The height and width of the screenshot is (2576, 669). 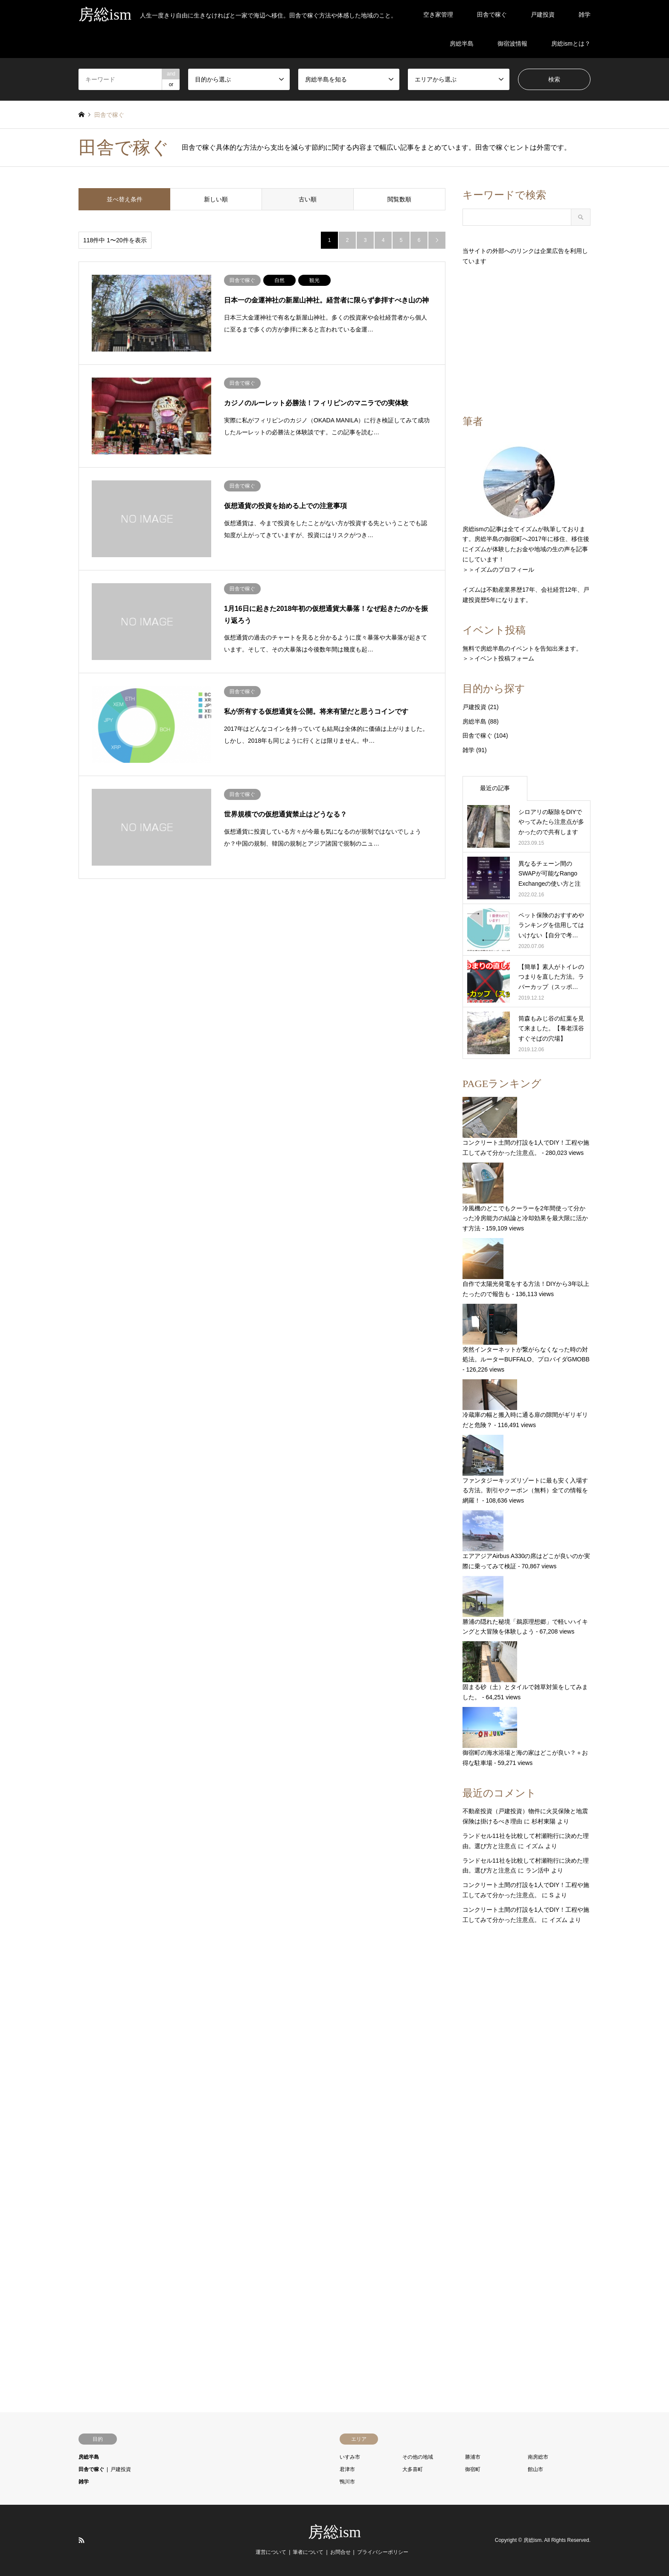 I want to click on 冷風機のどこでもクーラーを2年間使って分かった冷房能力の結論と冷却効果を最大限に活かす方法, so click(x=525, y=1197).